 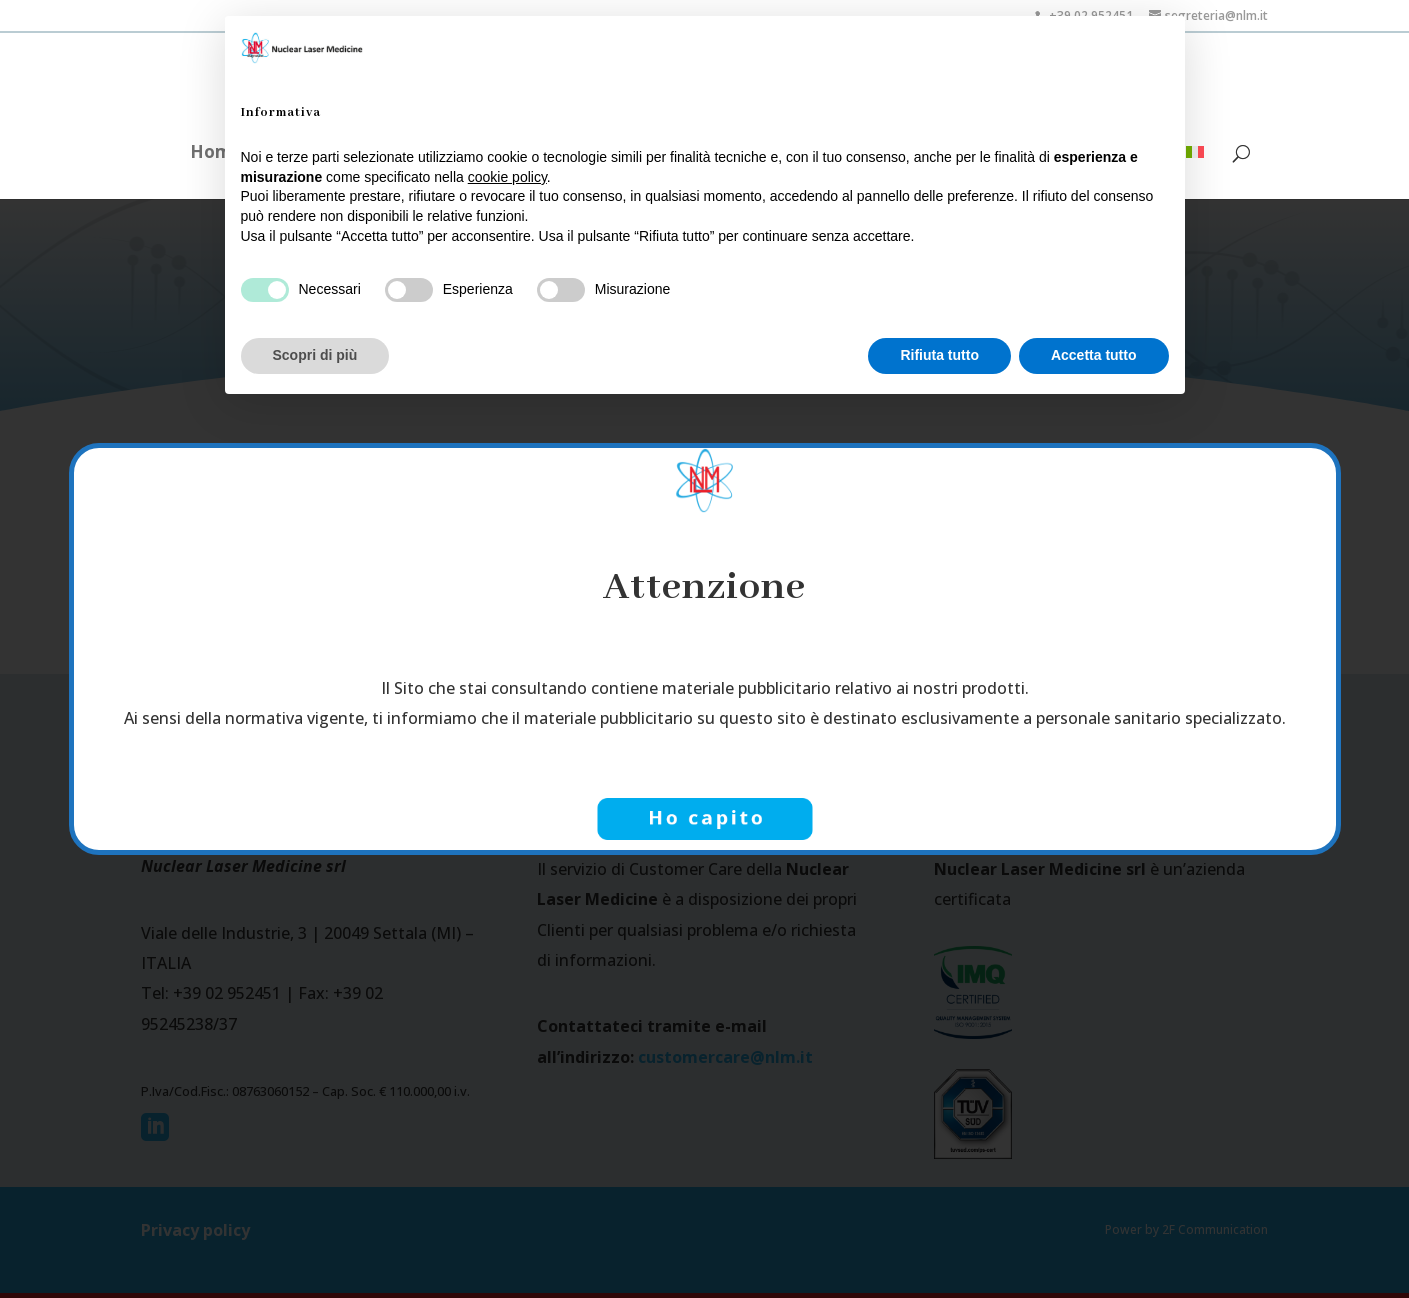 What do you see at coordinates (939, 355) in the screenshot?
I see `Rifiuta tutto [button]` at bounding box center [939, 355].